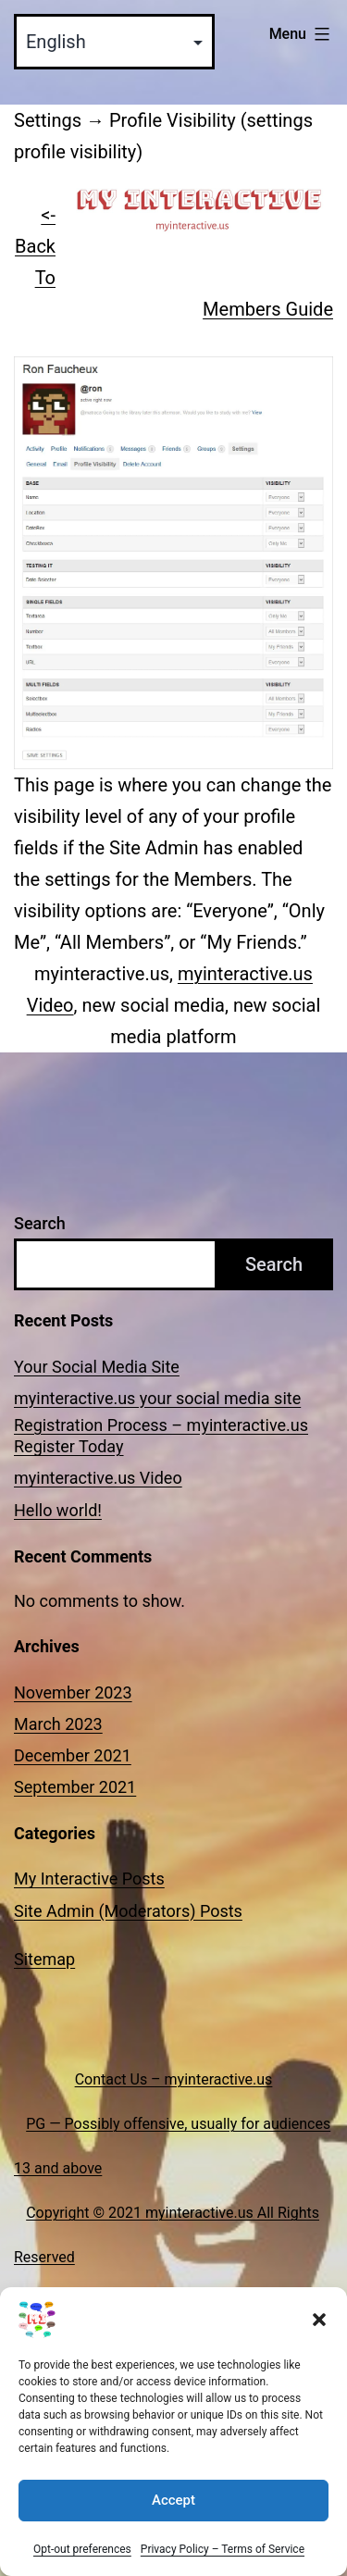 The width and height of the screenshot is (347, 2576). What do you see at coordinates (75, 1787) in the screenshot?
I see `September 2021` at bounding box center [75, 1787].